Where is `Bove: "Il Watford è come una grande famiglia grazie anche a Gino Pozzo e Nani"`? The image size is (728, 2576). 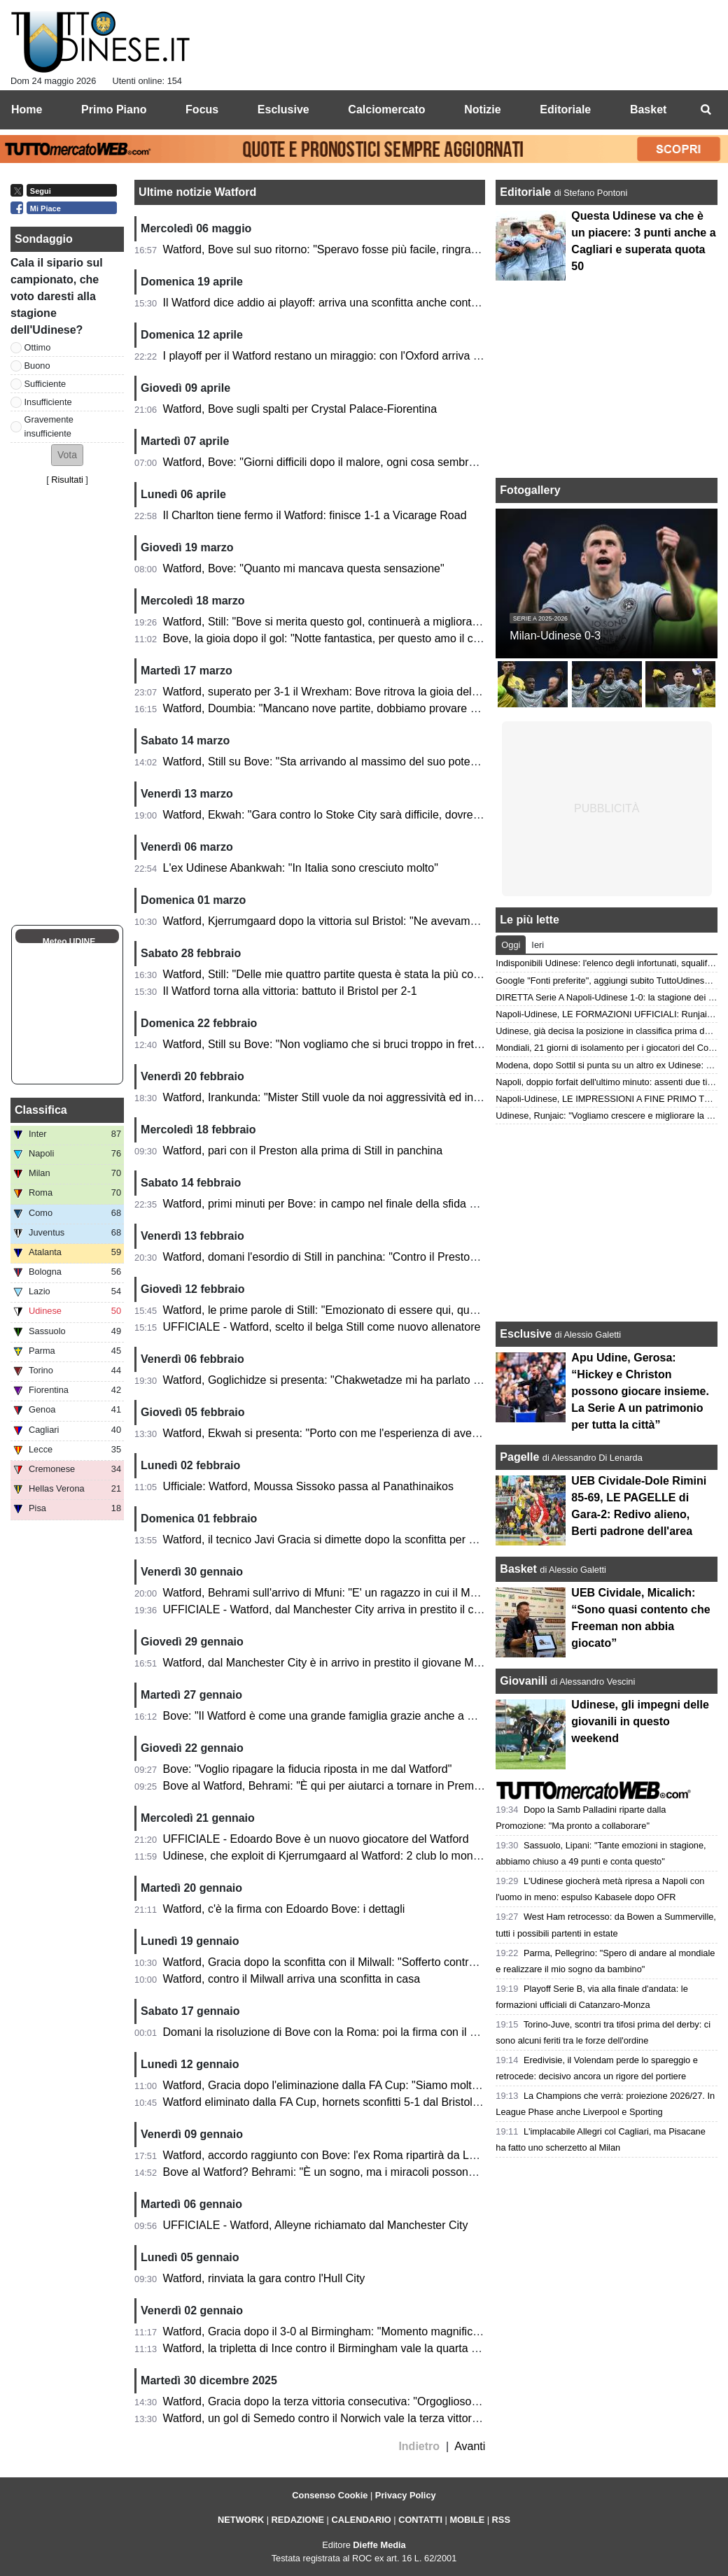
Bove: "Il Watford è come una grande famiglia grazie anche a Gino Pozzo e Nani" is located at coordinates (364, 1716).